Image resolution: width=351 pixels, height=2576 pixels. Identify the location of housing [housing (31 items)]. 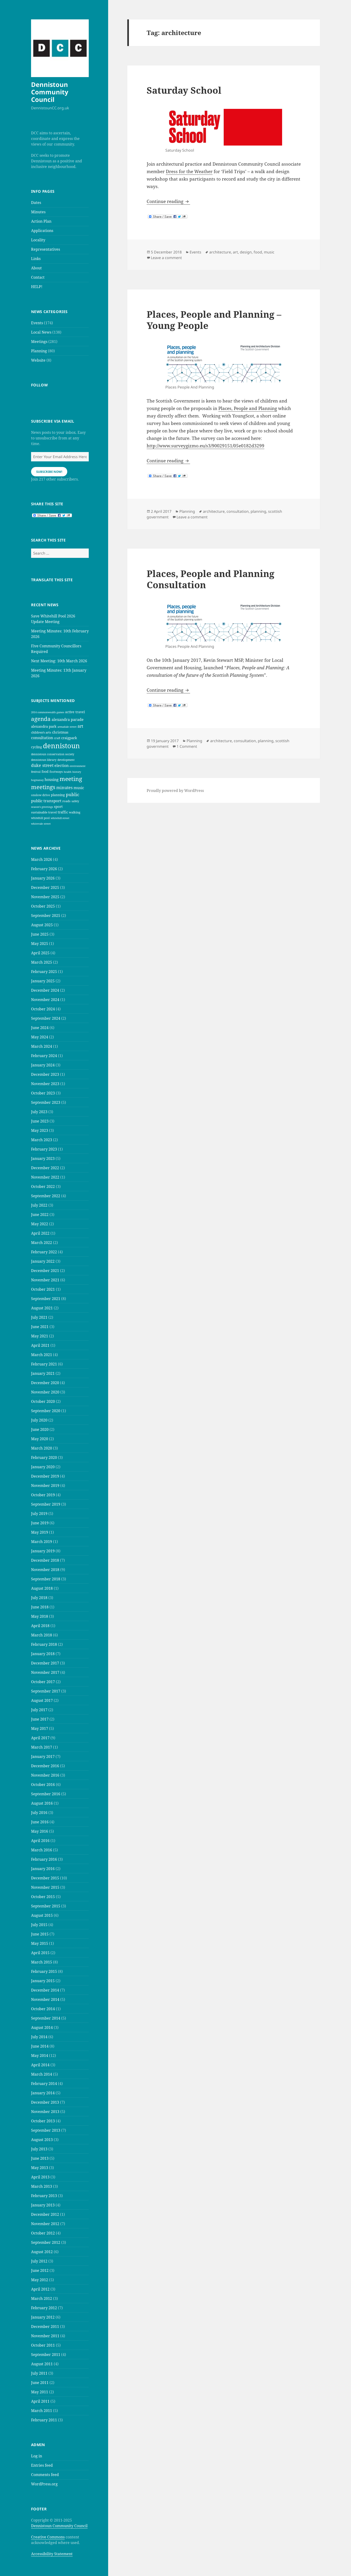
(52, 779).